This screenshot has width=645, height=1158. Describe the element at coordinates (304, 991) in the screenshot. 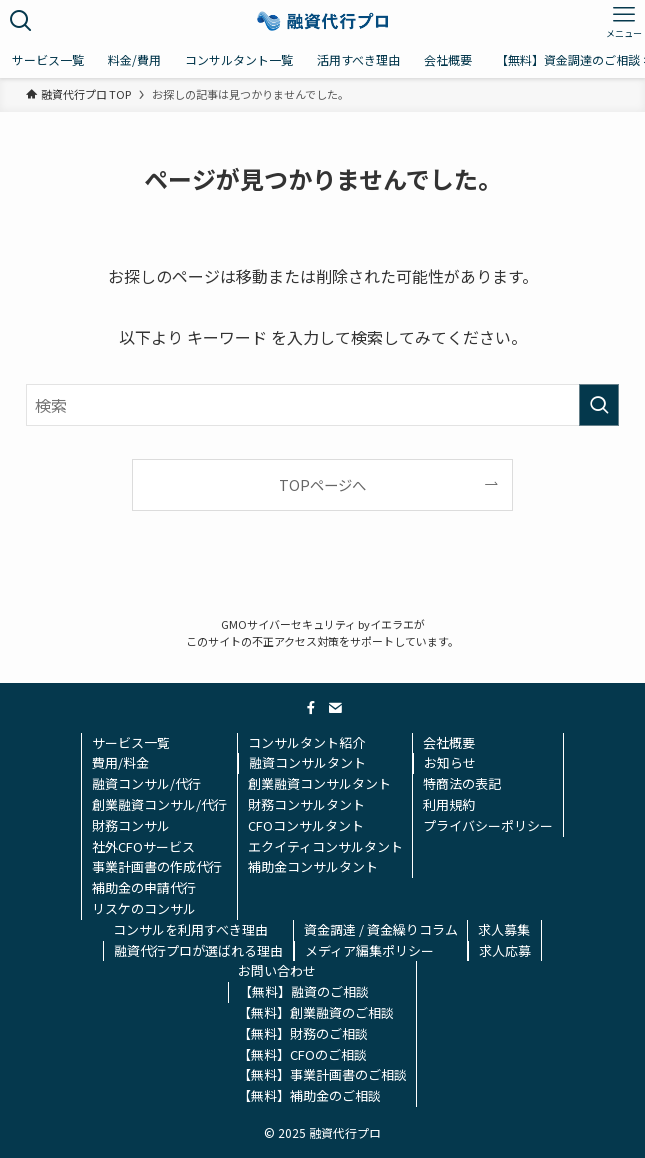

I see `【無料】融資のご相談` at that location.